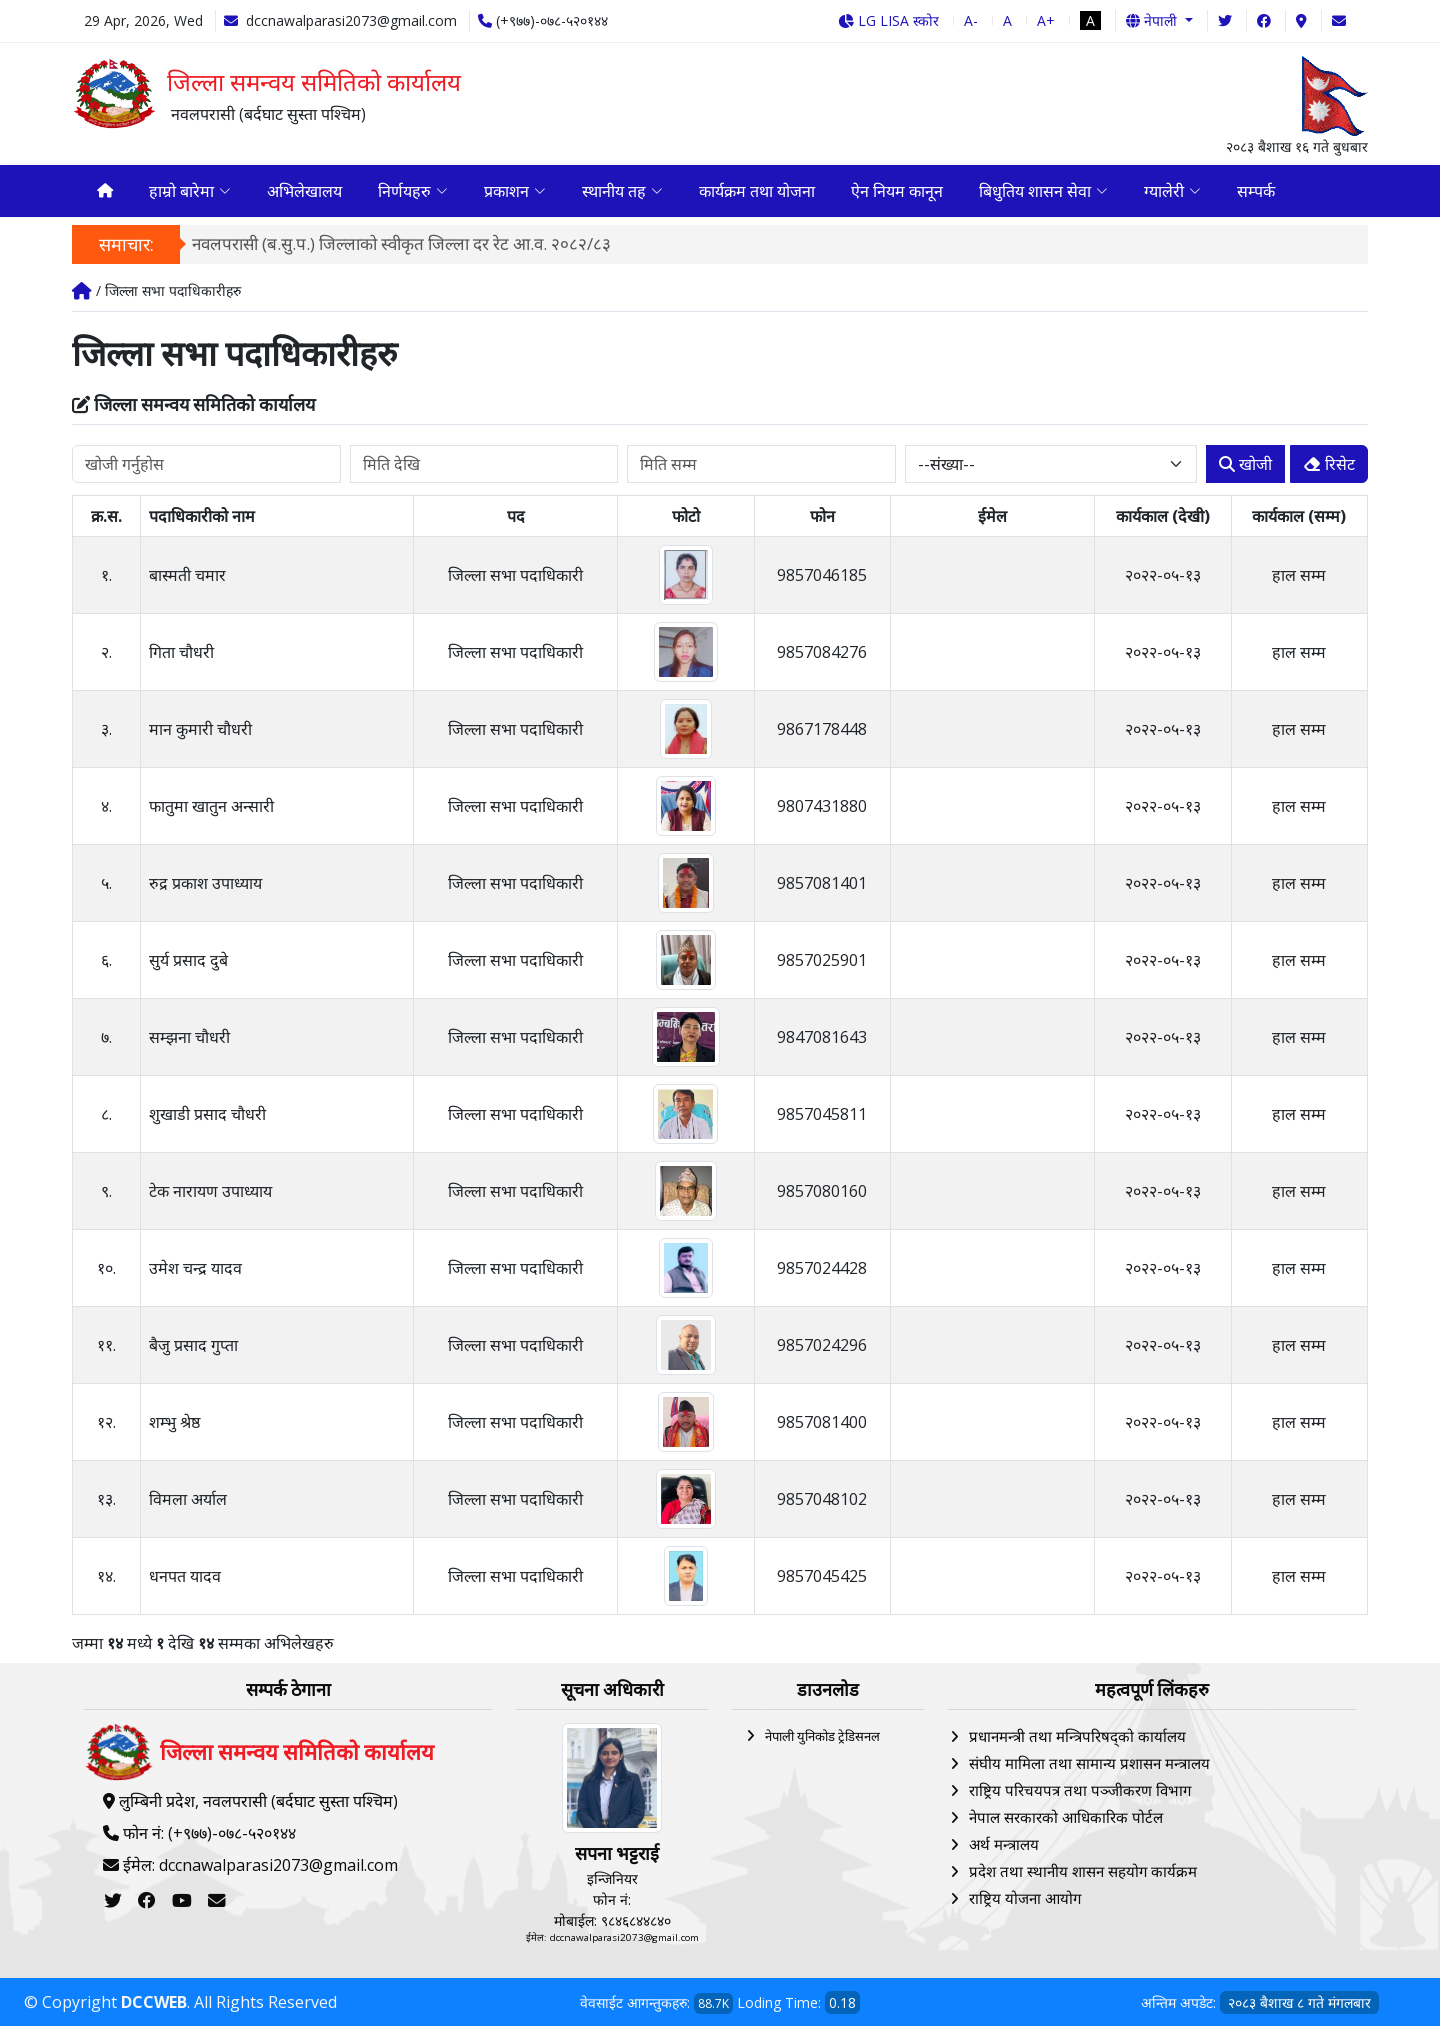 The image size is (1440, 2026). Describe the element at coordinates (154, 2002) in the screenshot. I see `DCCWEB` at that location.